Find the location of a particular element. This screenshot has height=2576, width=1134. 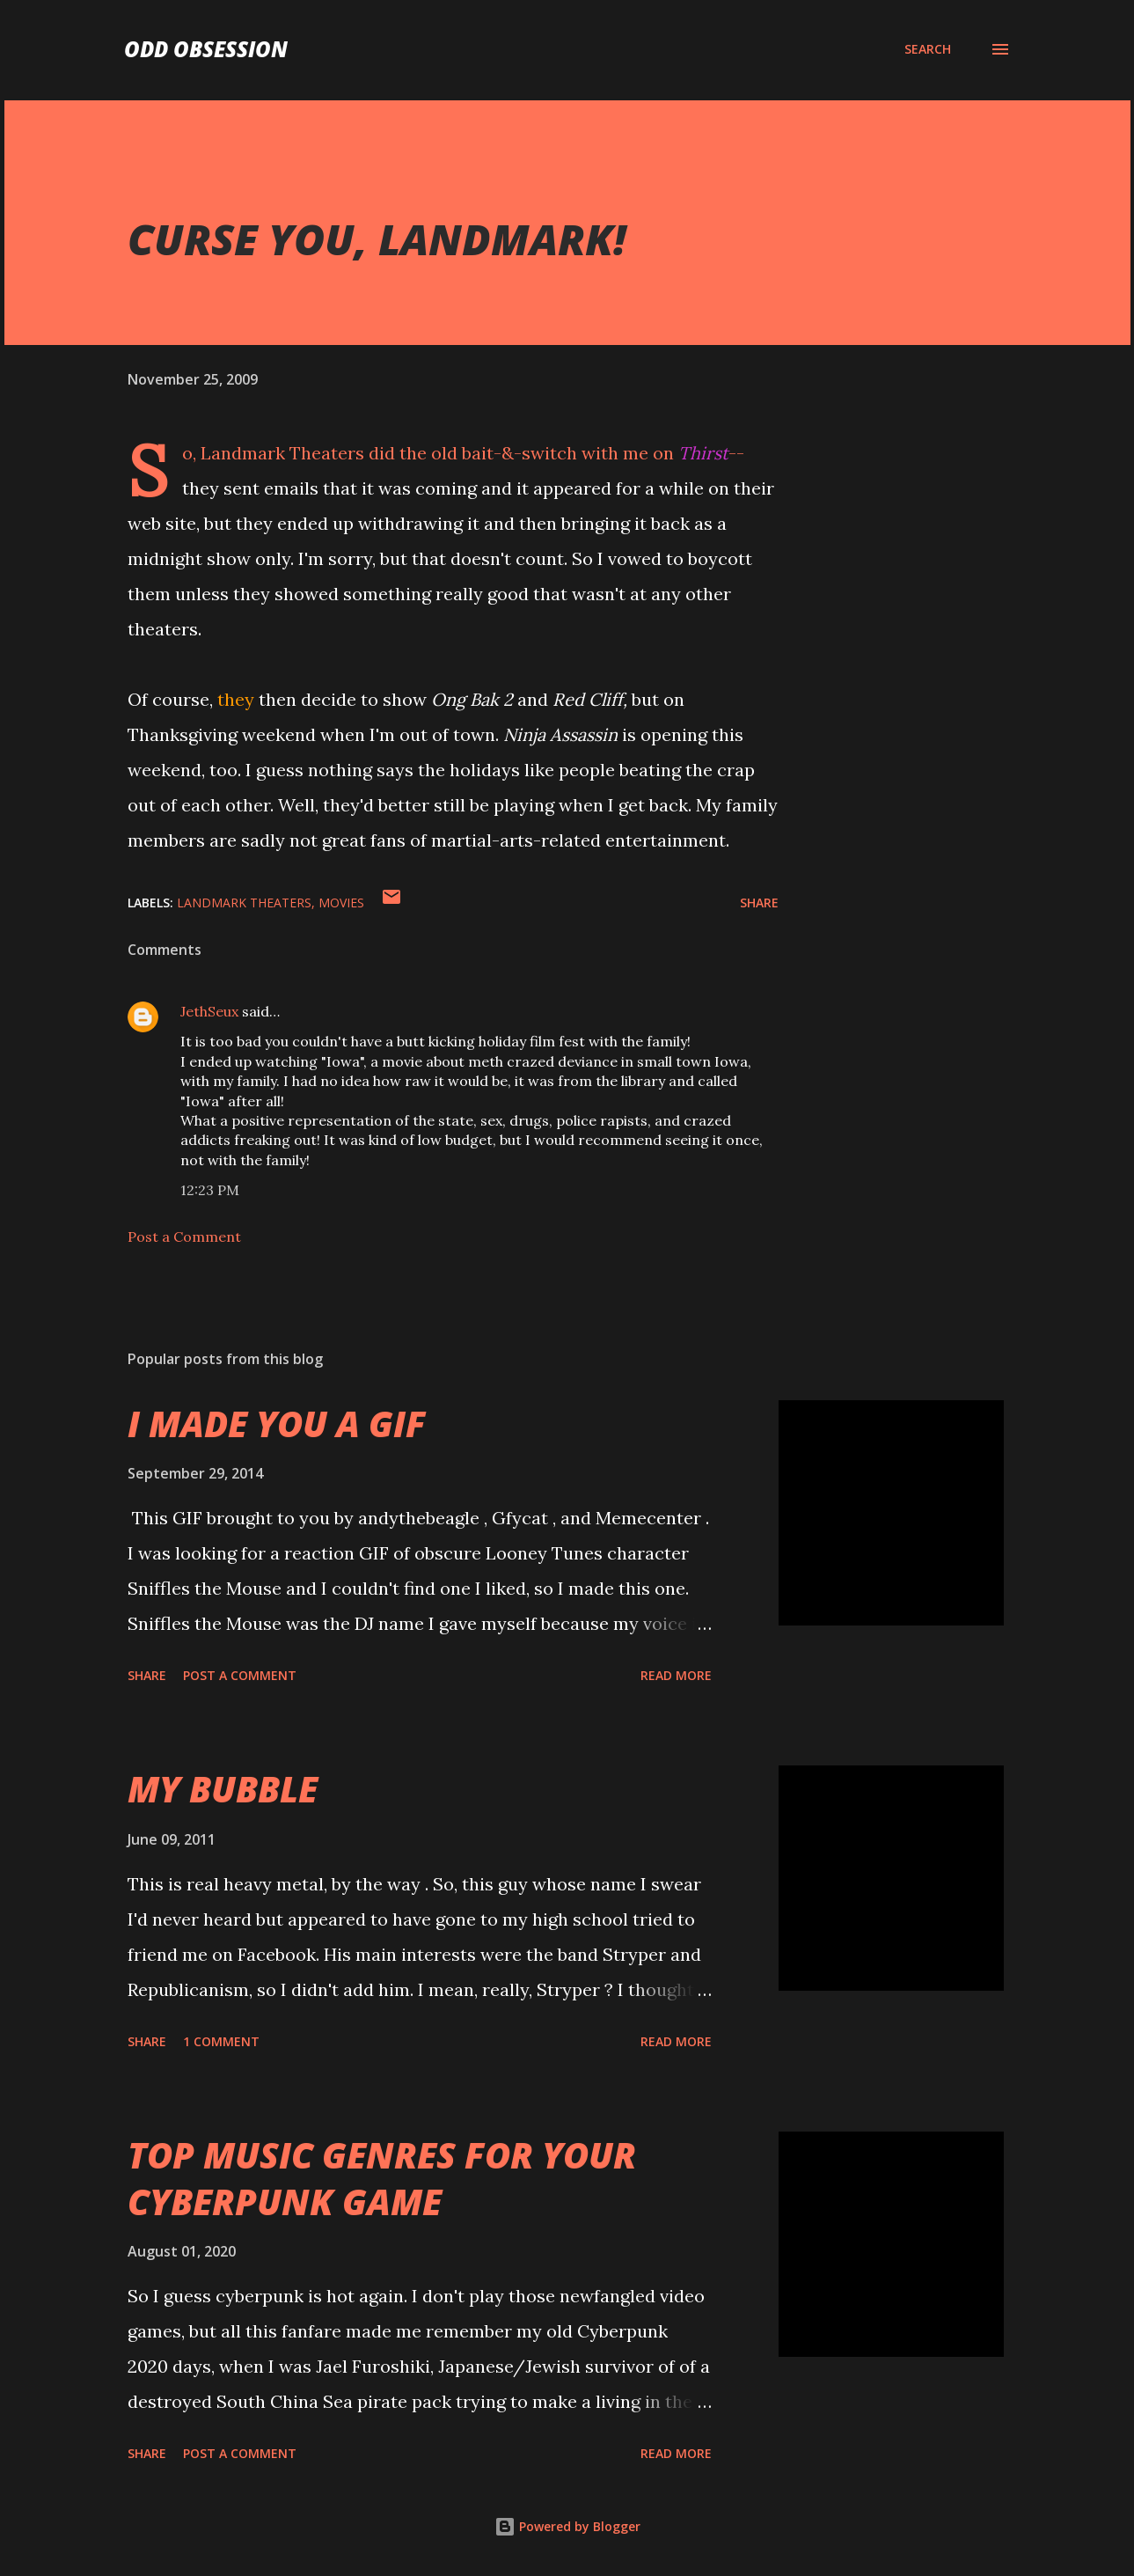

TOP MUSIC GENRES FOR YOUR CYBERPUNK GAME is located at coordinates (382, 2178).